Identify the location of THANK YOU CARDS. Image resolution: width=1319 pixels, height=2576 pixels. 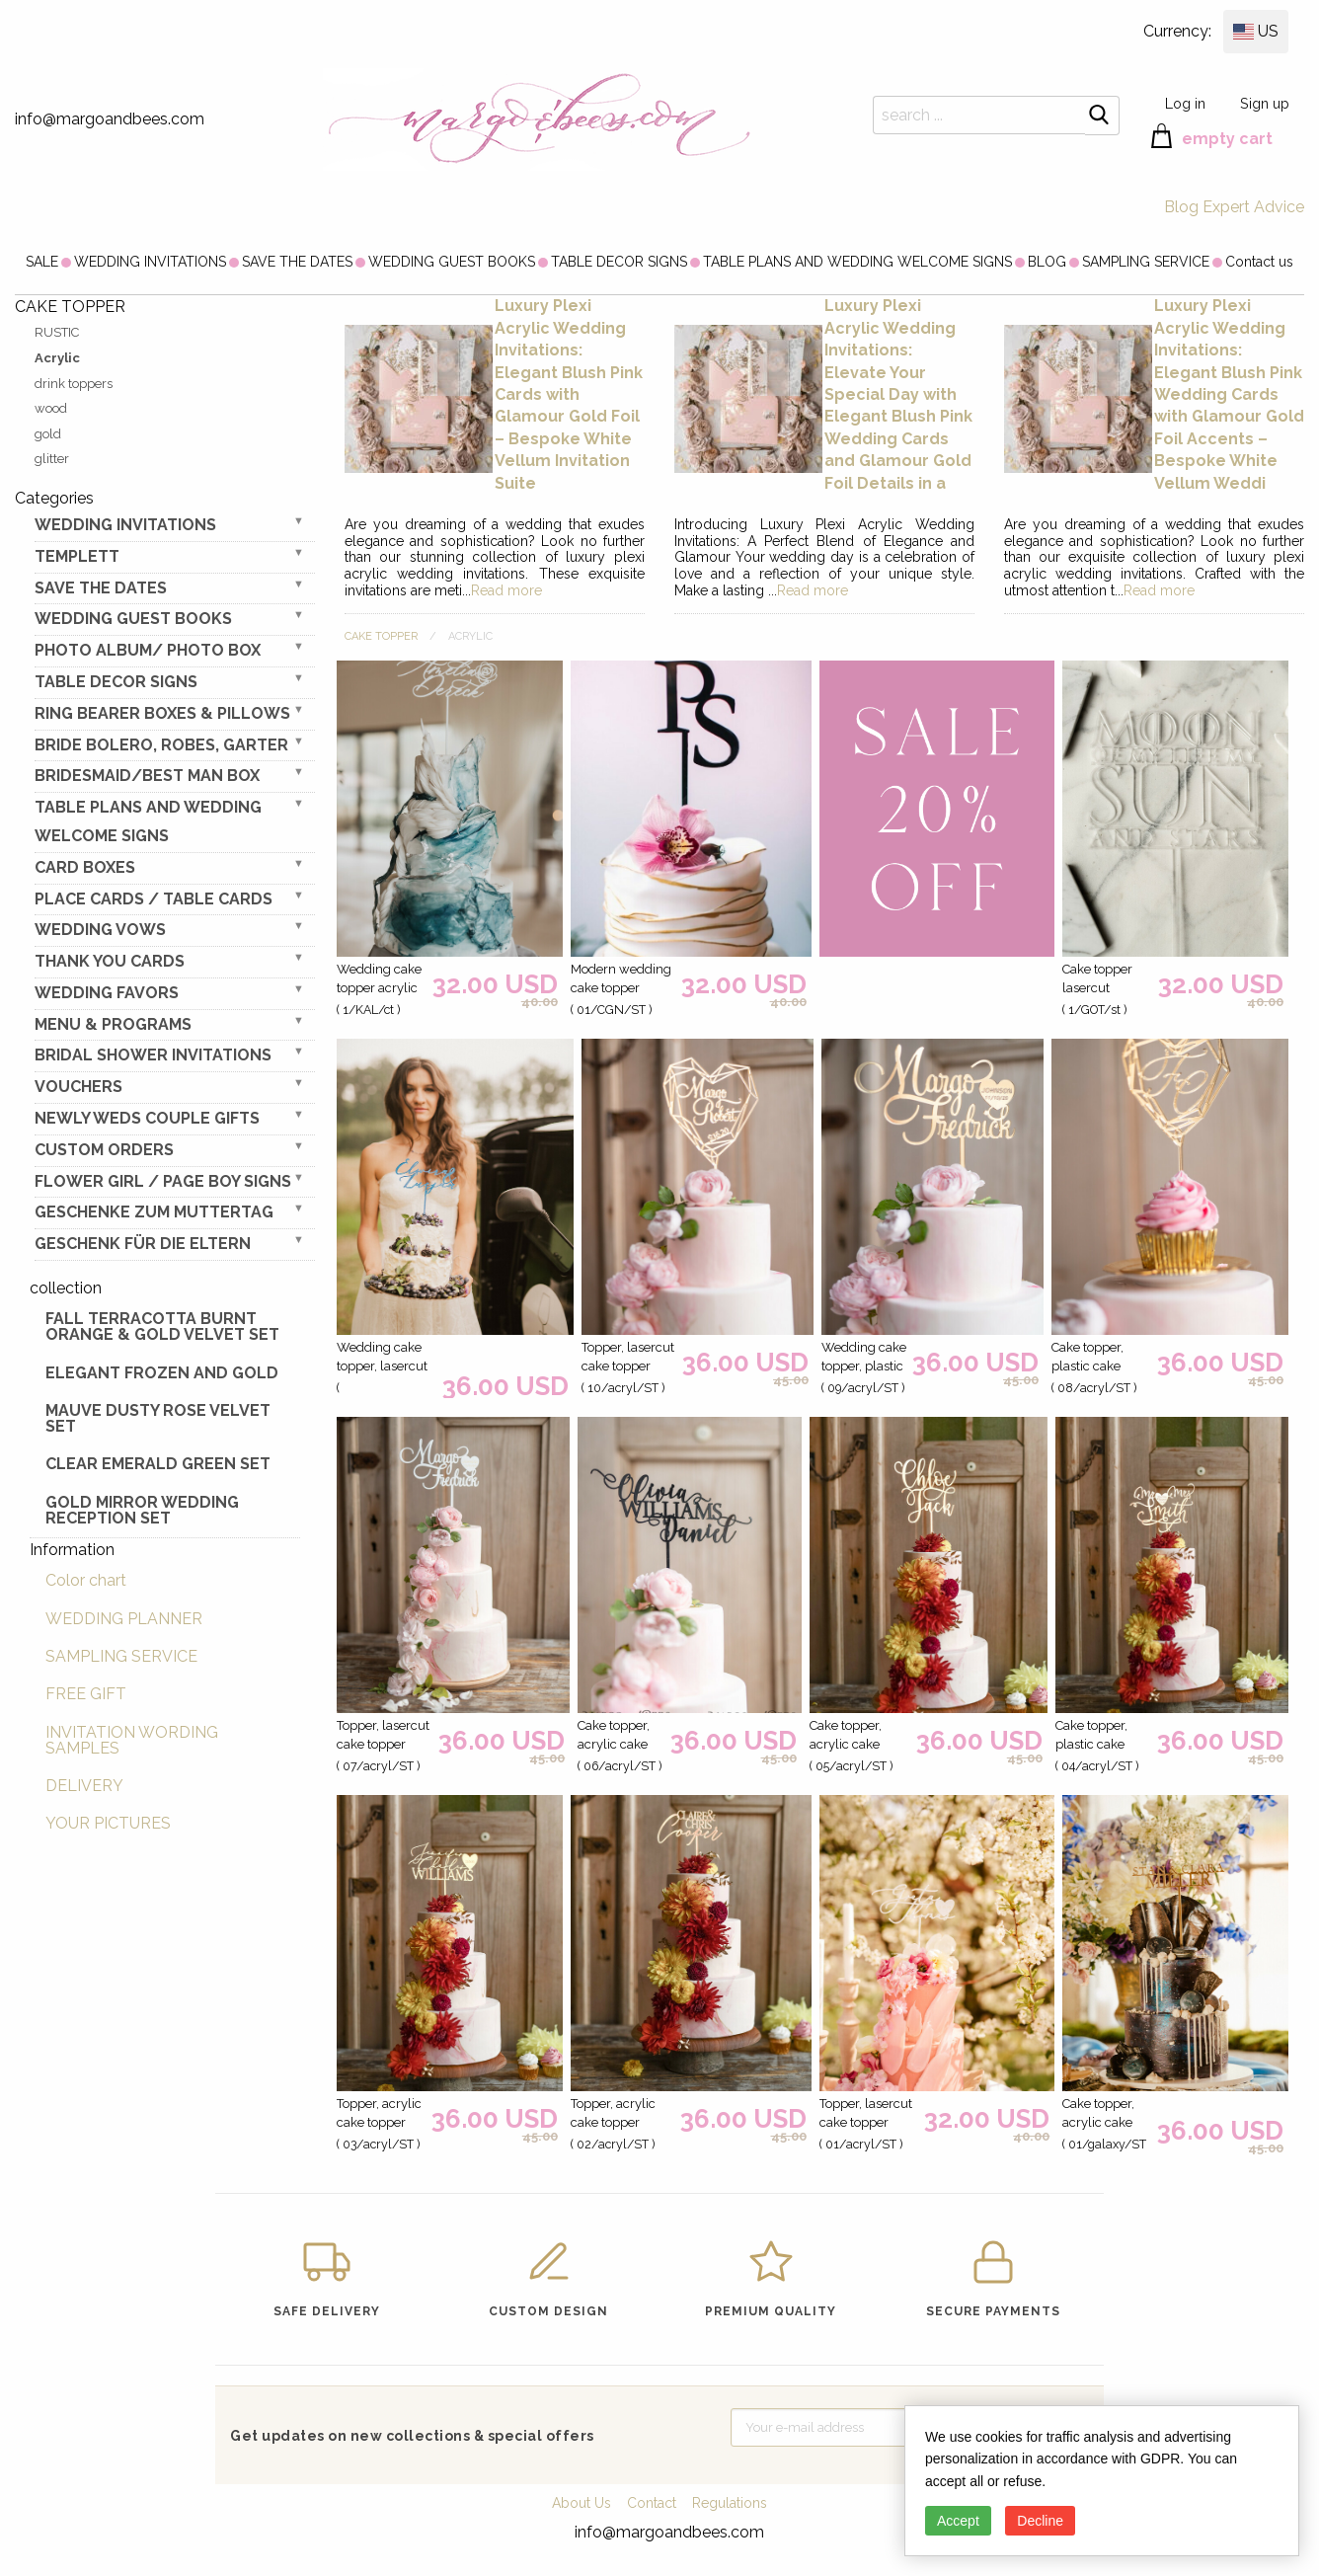
(110, 961).